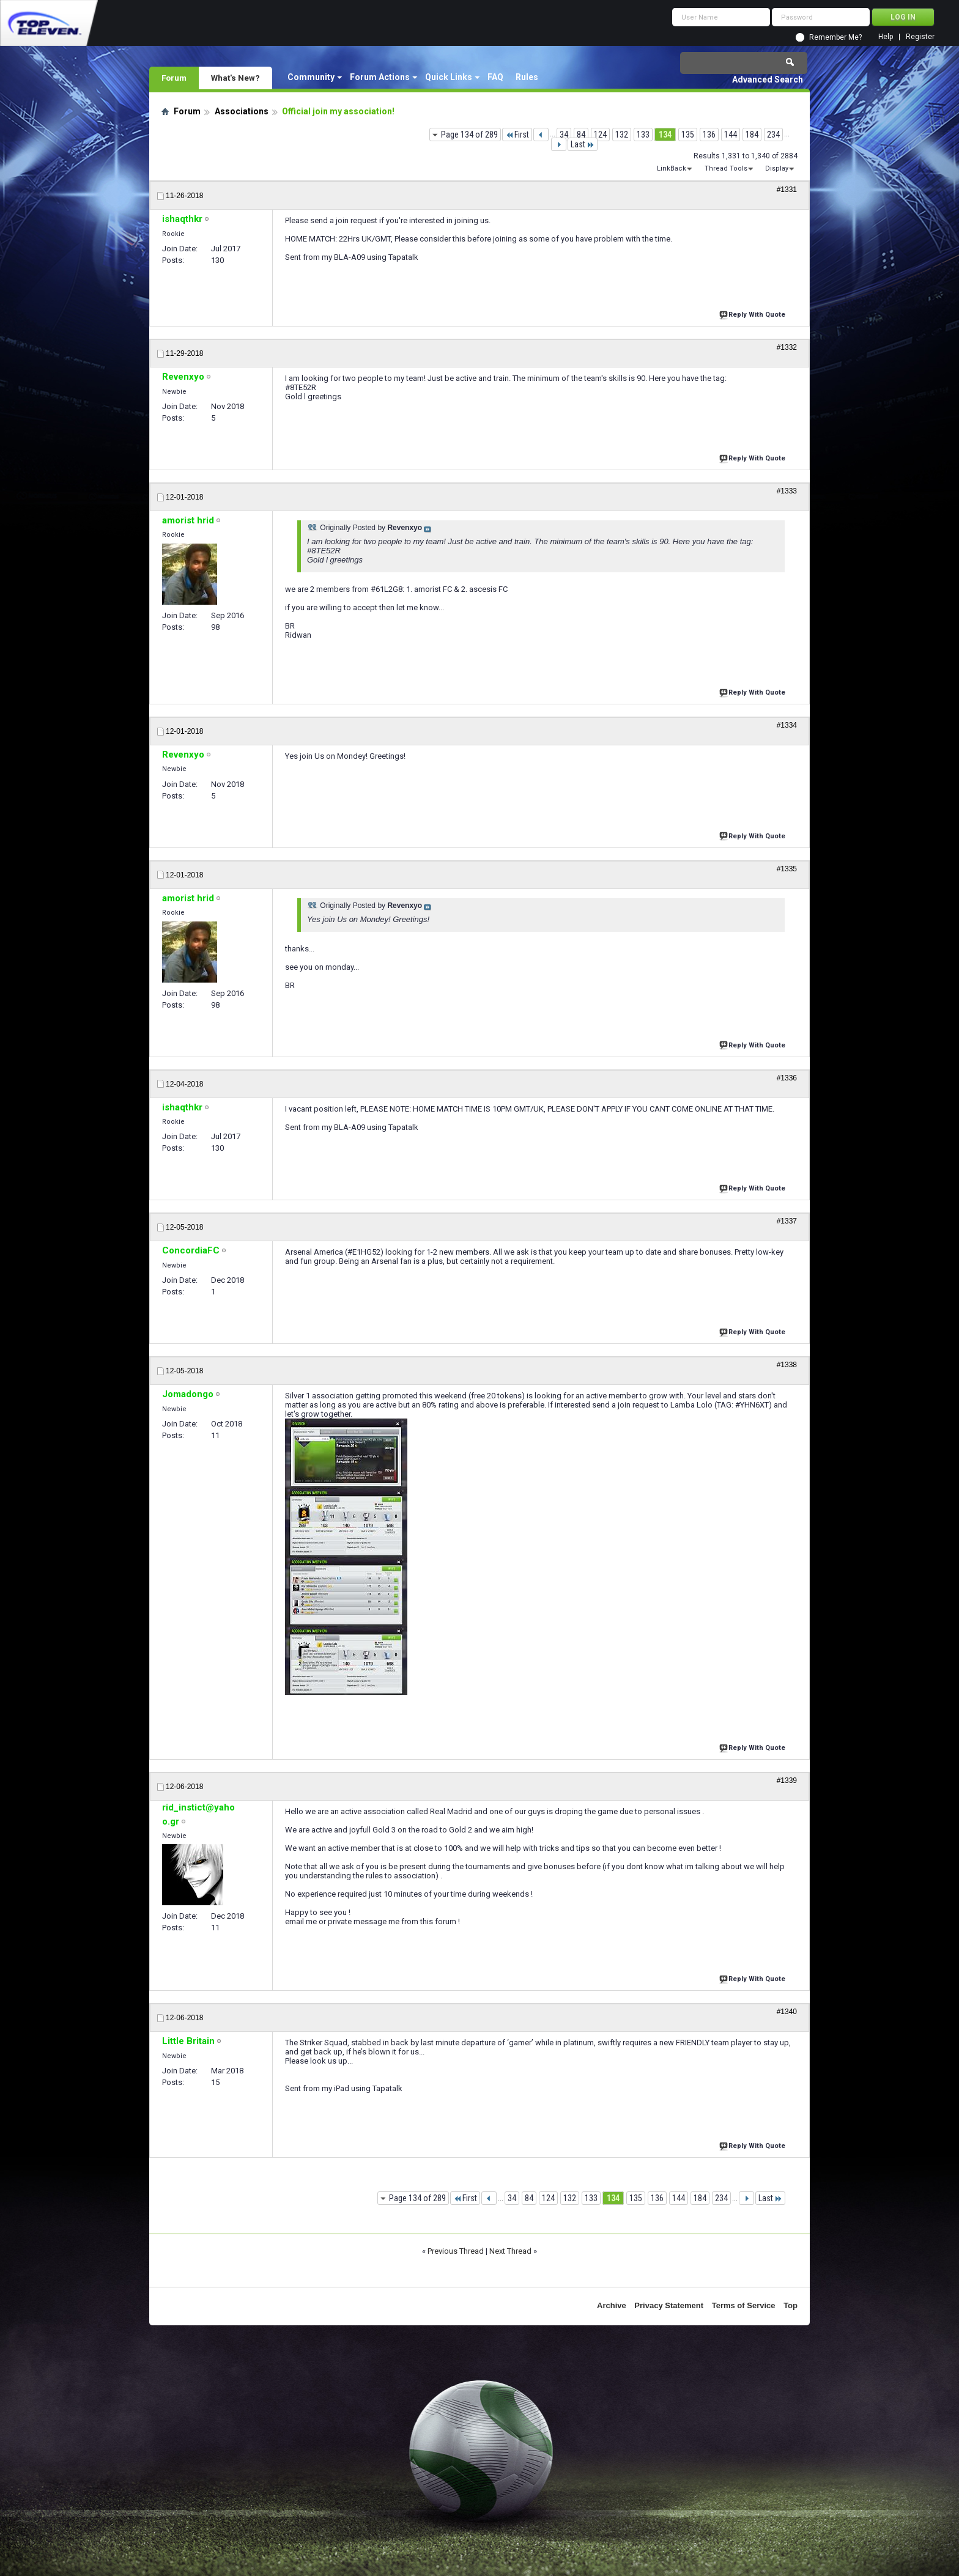  Describe the element at coordinates (643, 134) in the screenshot. I see `133` at that location.